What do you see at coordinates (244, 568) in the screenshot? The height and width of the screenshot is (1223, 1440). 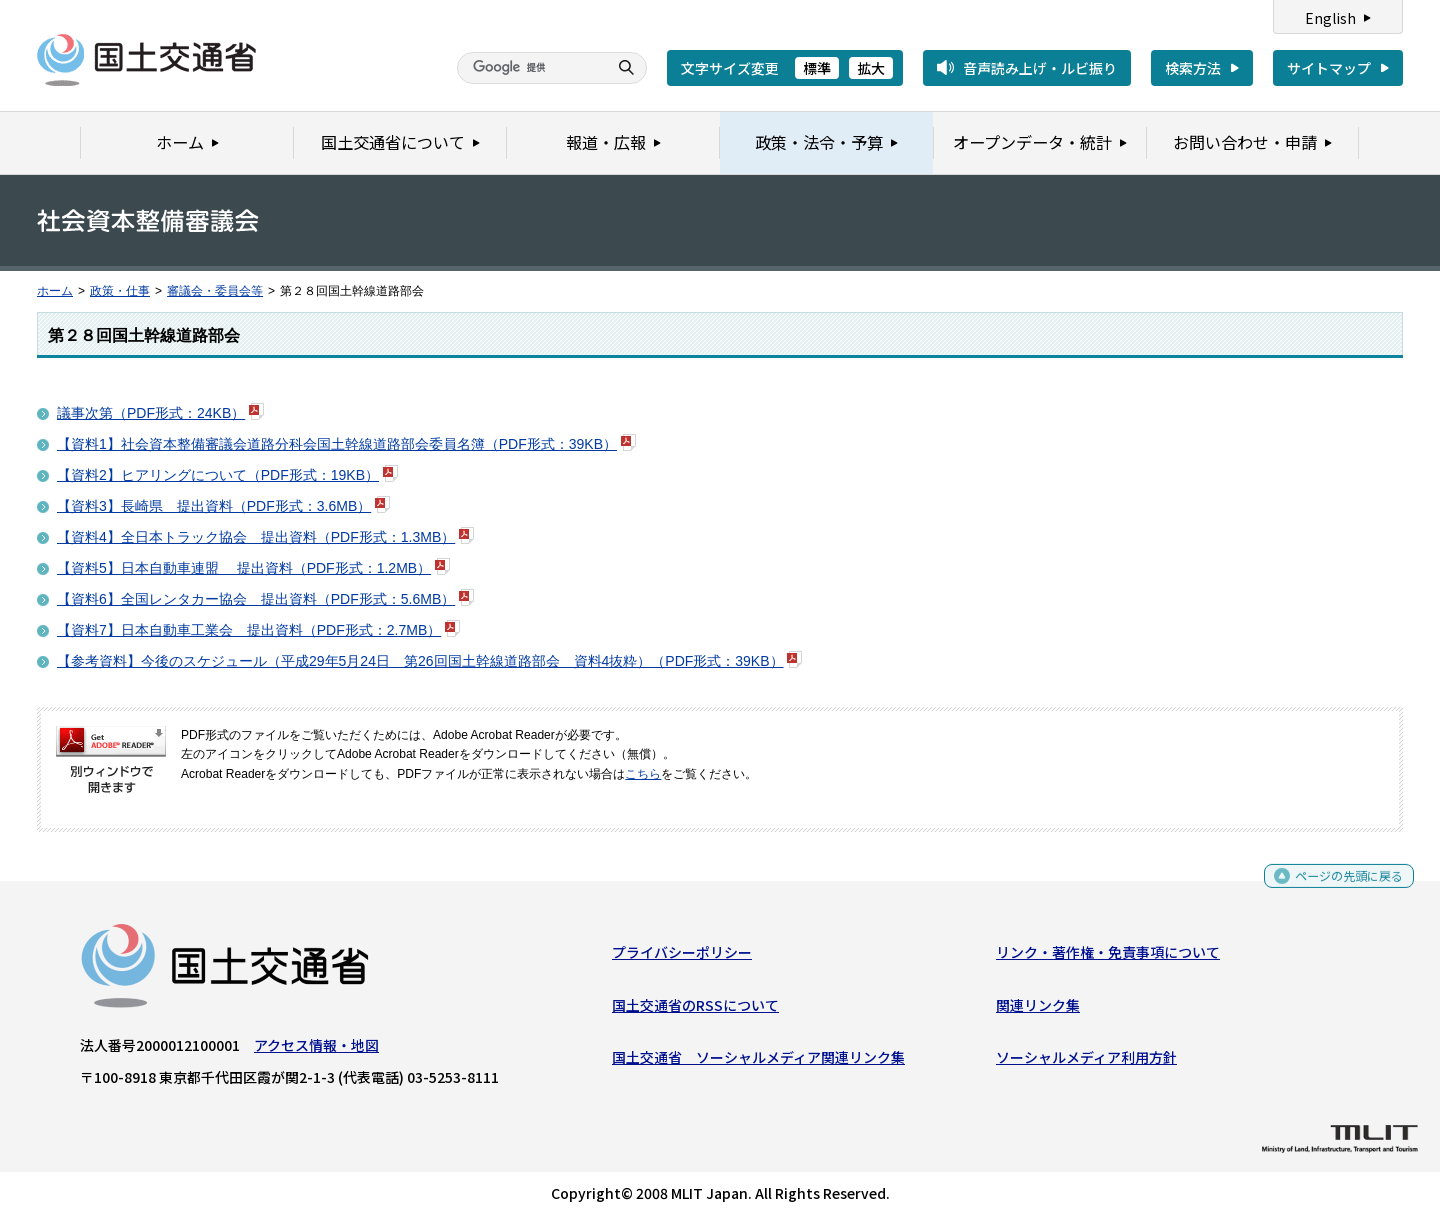 I see `【資料5】日本自動車連盟 提出資料（PDF形式：1.2MB）` at bounding box center [244, 568].